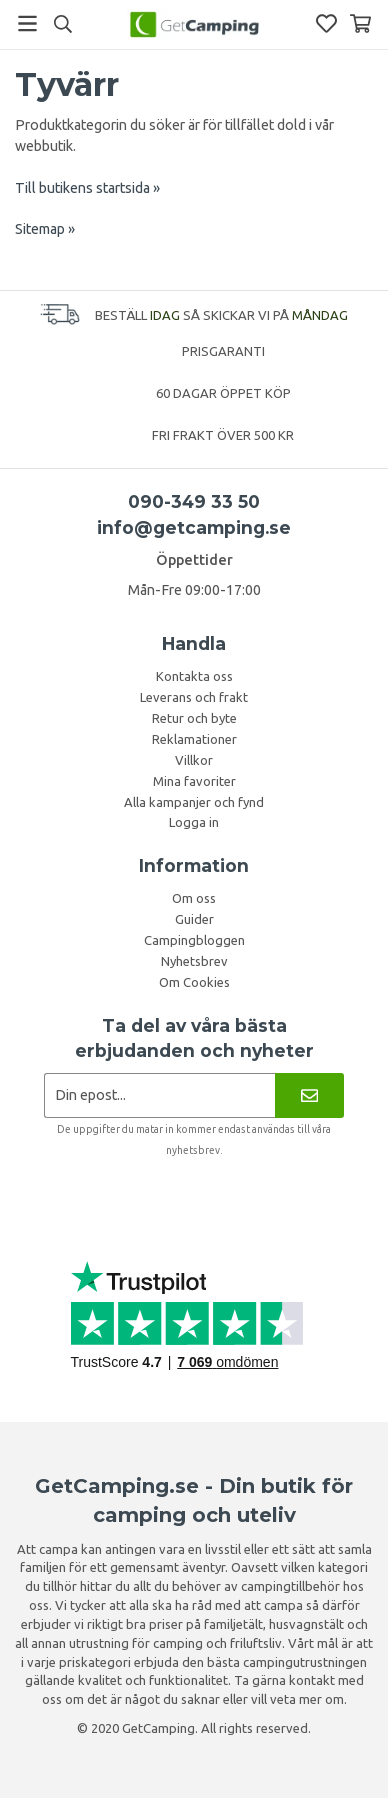  I want to click on Leverans och frakt, so click(194, 697).